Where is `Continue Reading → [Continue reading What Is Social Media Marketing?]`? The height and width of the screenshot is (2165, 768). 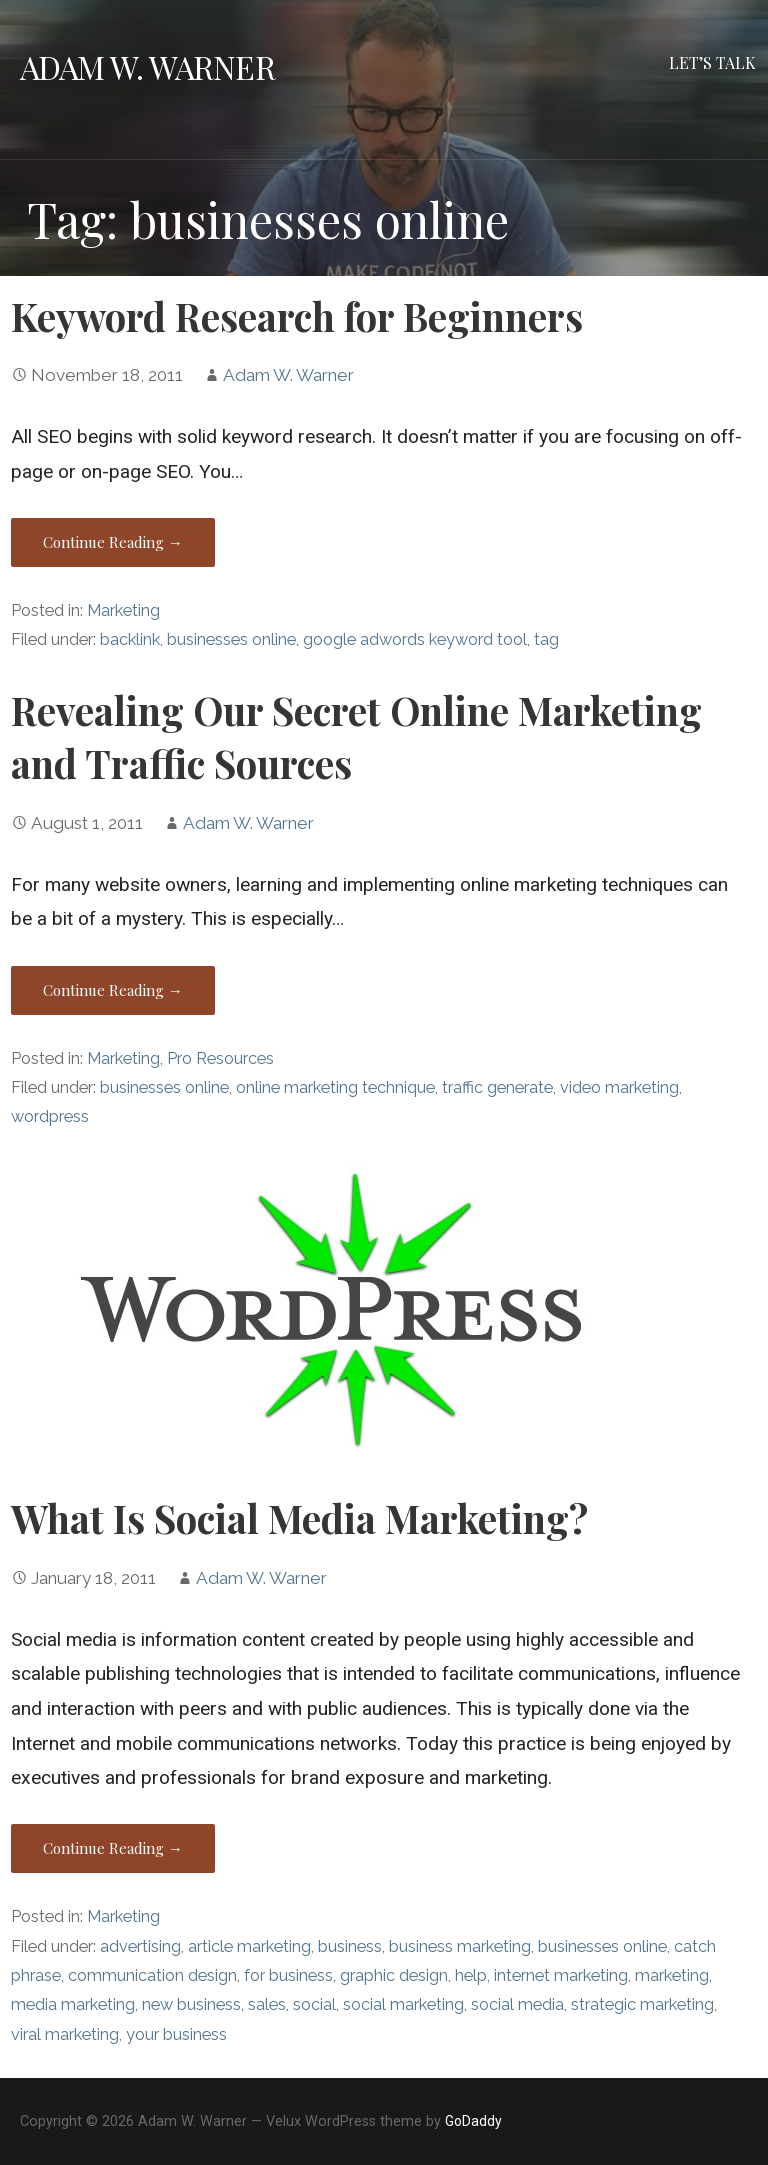 Continue Reading → [Continue reading What Is Social Media Marketing?] is located at coordinates (113, 1848).